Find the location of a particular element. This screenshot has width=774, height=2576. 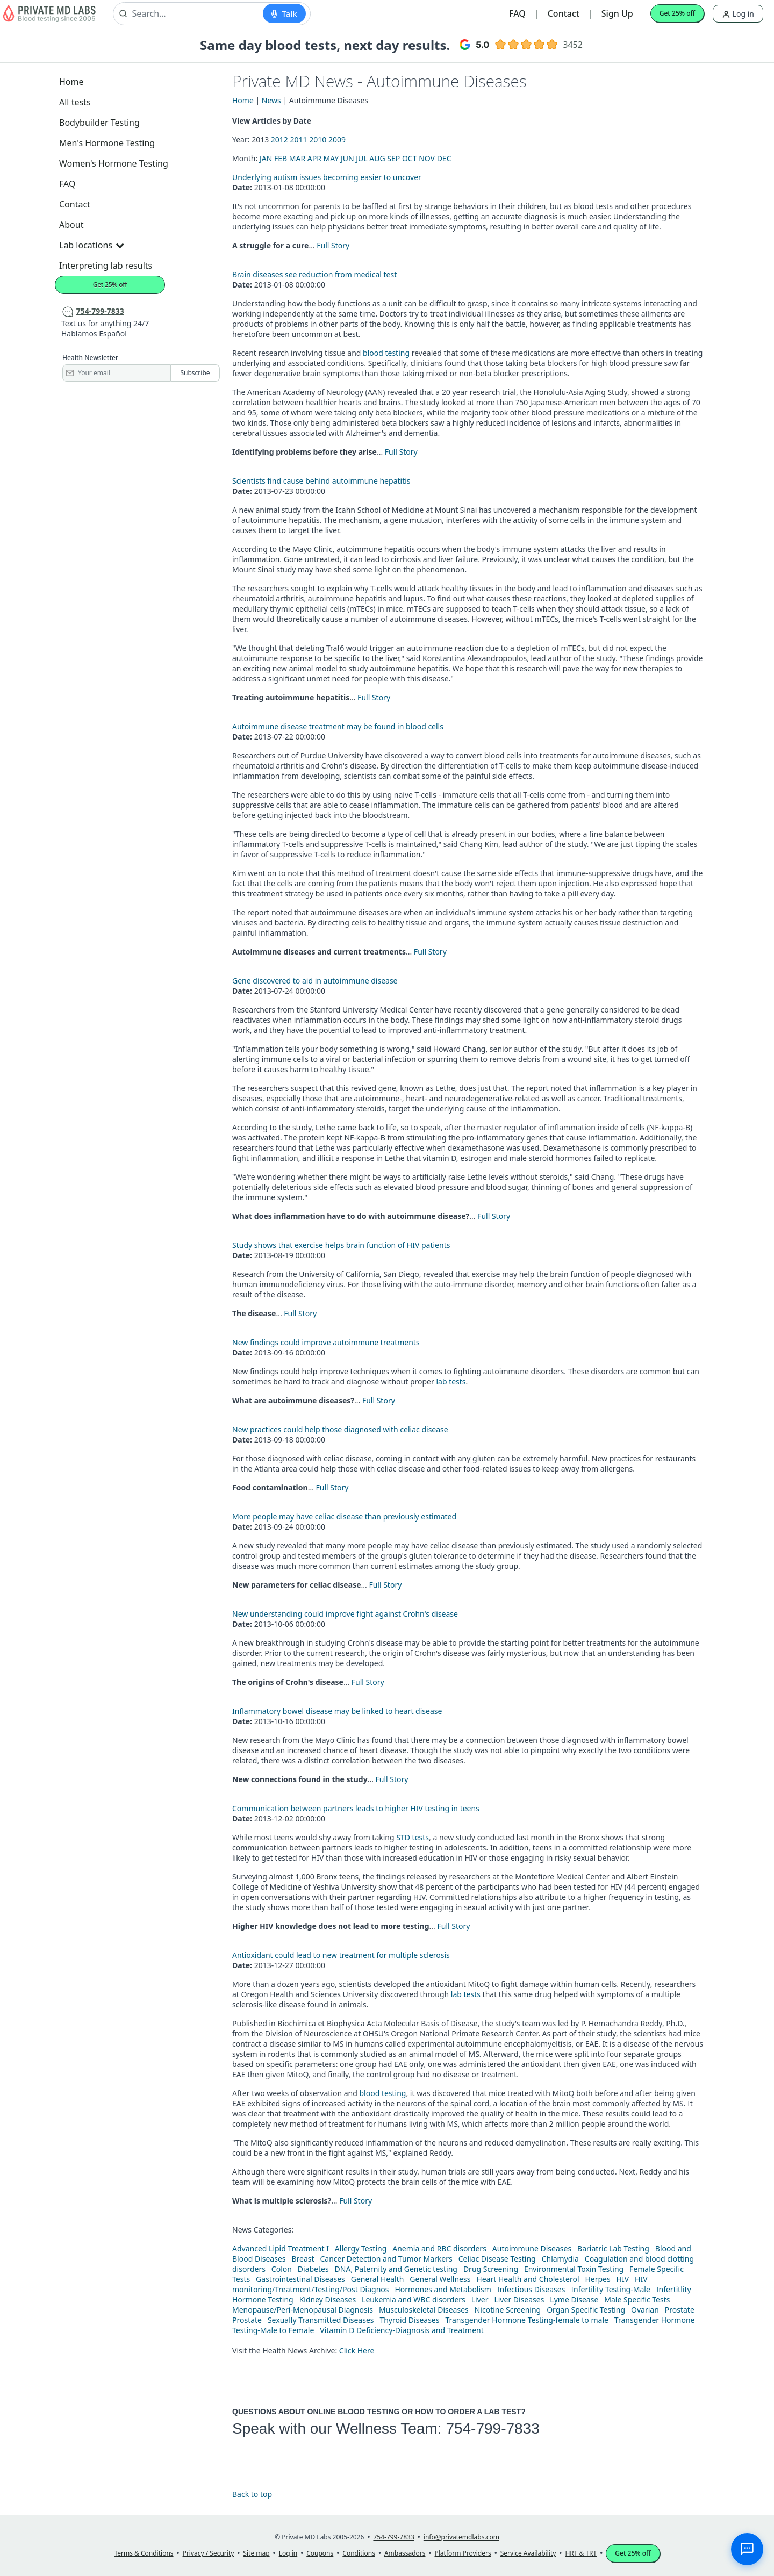

New practices could help those diagnosed with celiac disease is located at coordinates (340, 1429).